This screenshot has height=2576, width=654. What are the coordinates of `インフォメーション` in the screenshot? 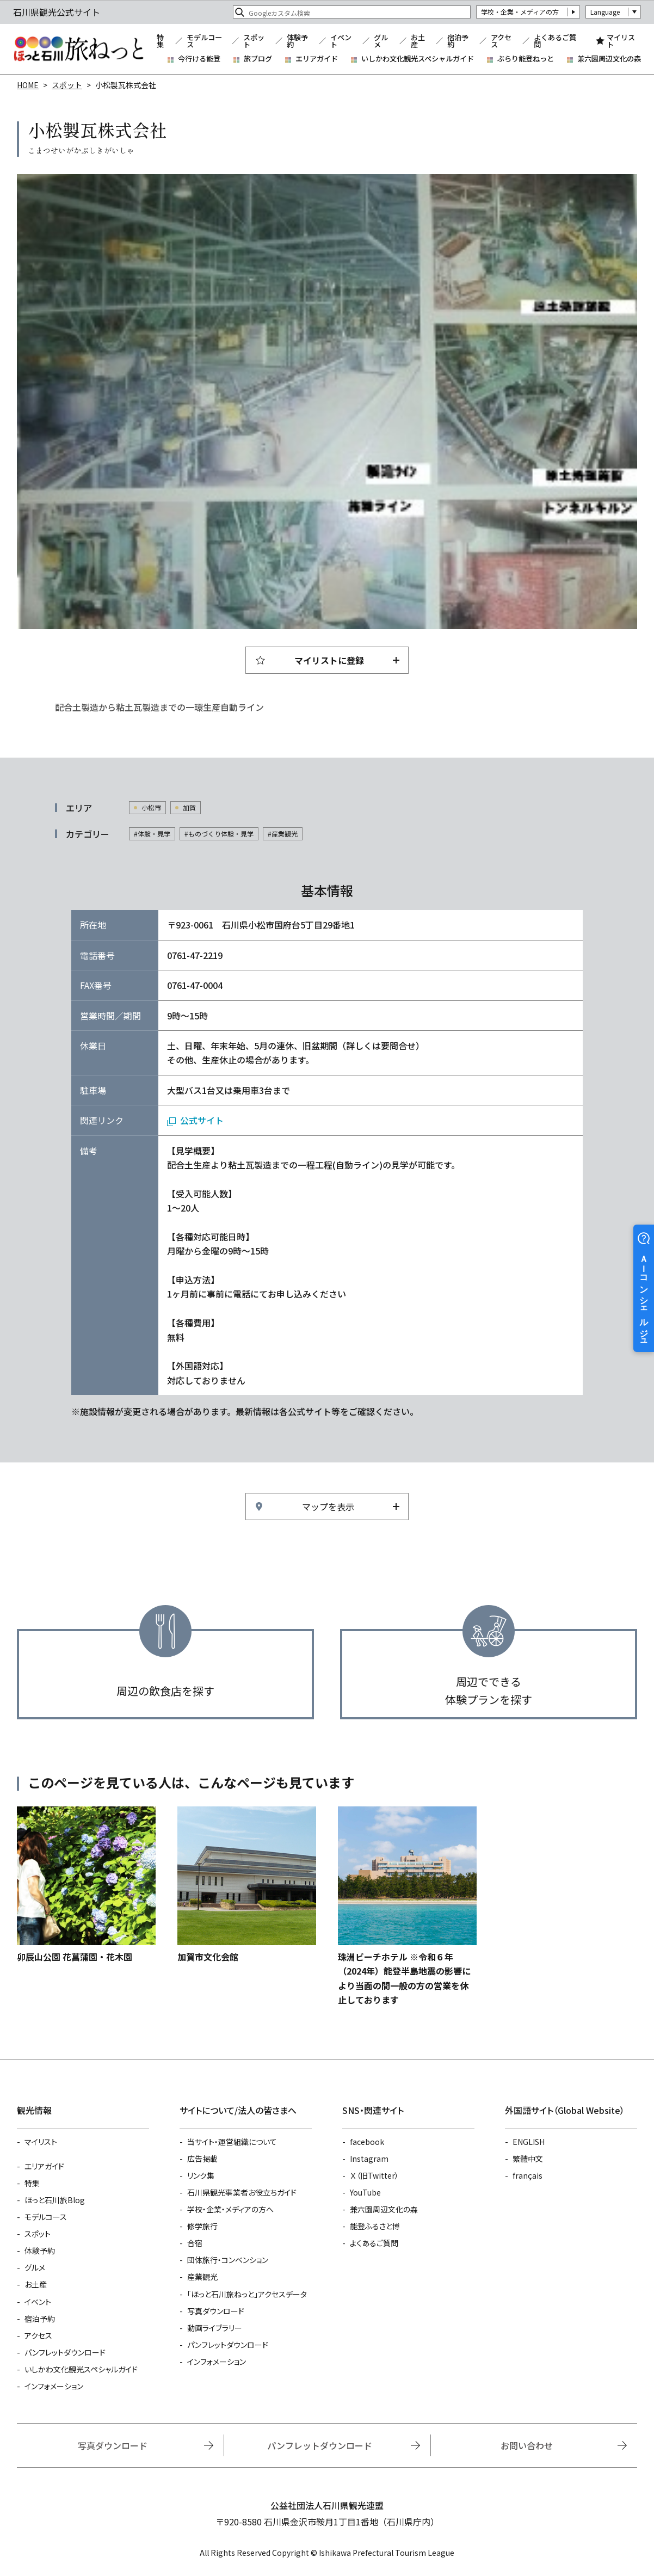 It's located at (53, 2386).